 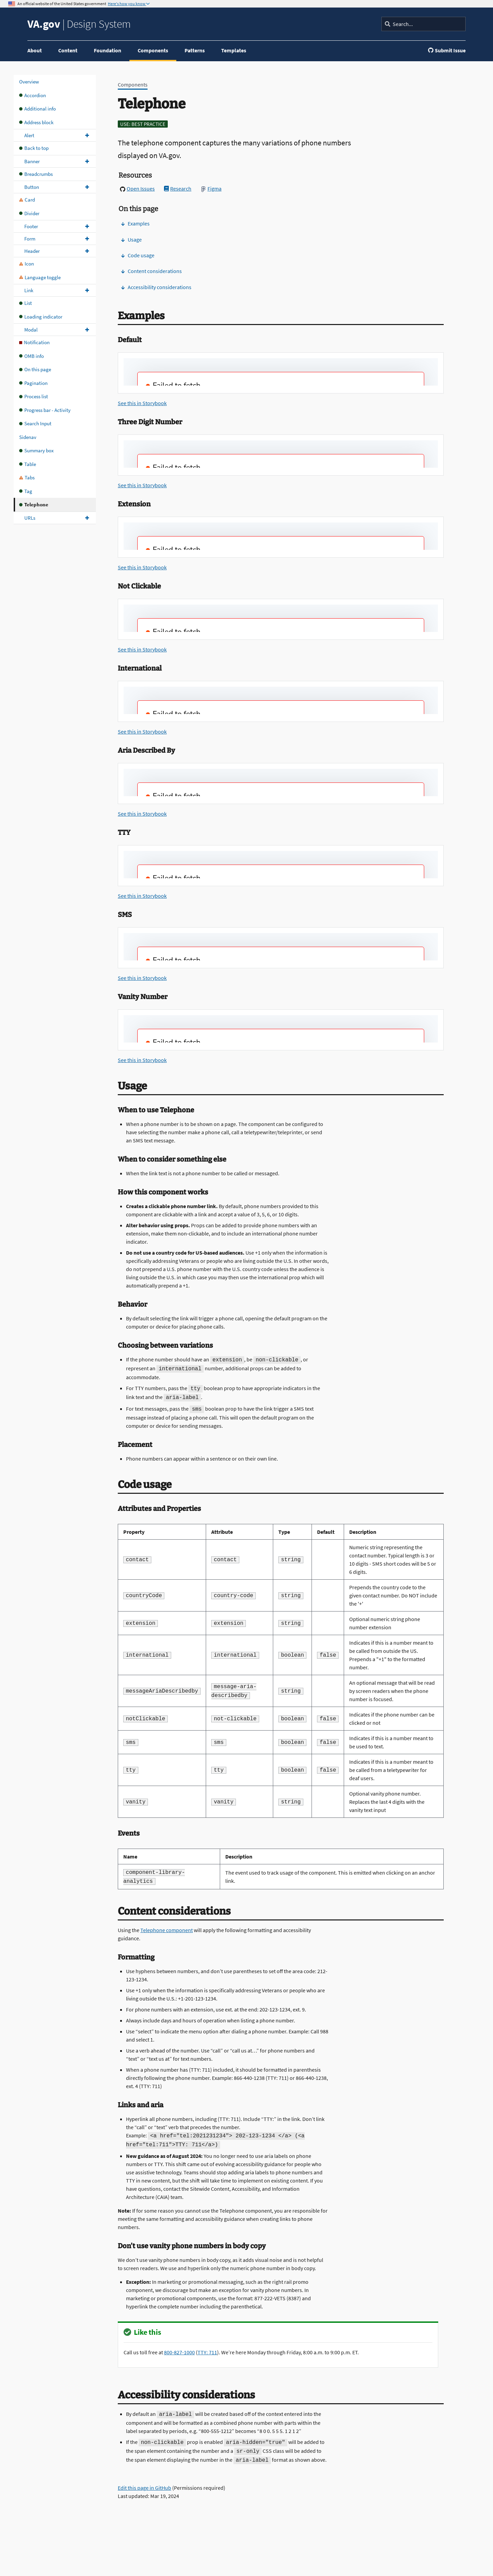 What do you see at coordinates (29, 135) in the screenshot?
I see `Alert` at bounding box center [29, 135].